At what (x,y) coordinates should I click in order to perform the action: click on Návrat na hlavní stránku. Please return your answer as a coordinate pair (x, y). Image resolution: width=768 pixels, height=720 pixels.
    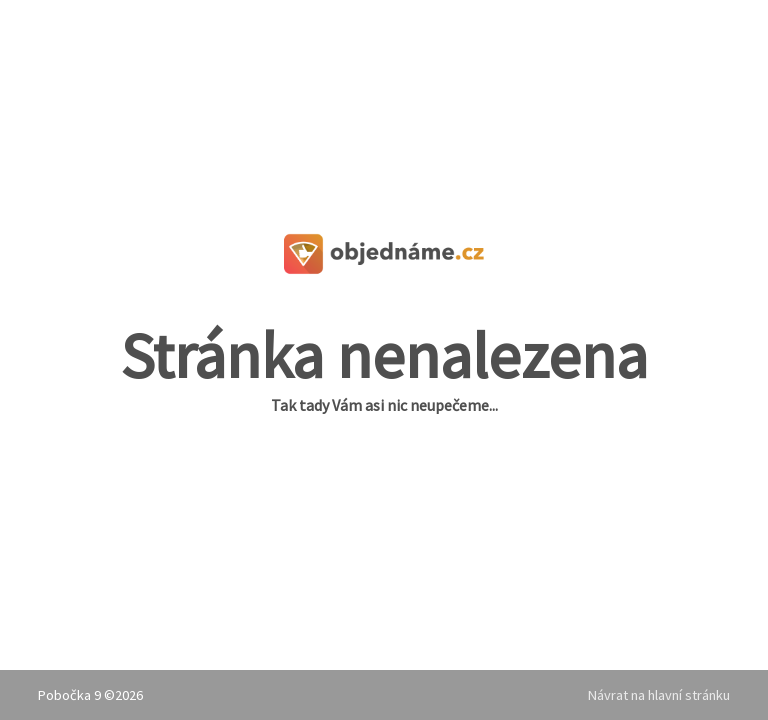
    Looking at the image, I should click on (659, 695).